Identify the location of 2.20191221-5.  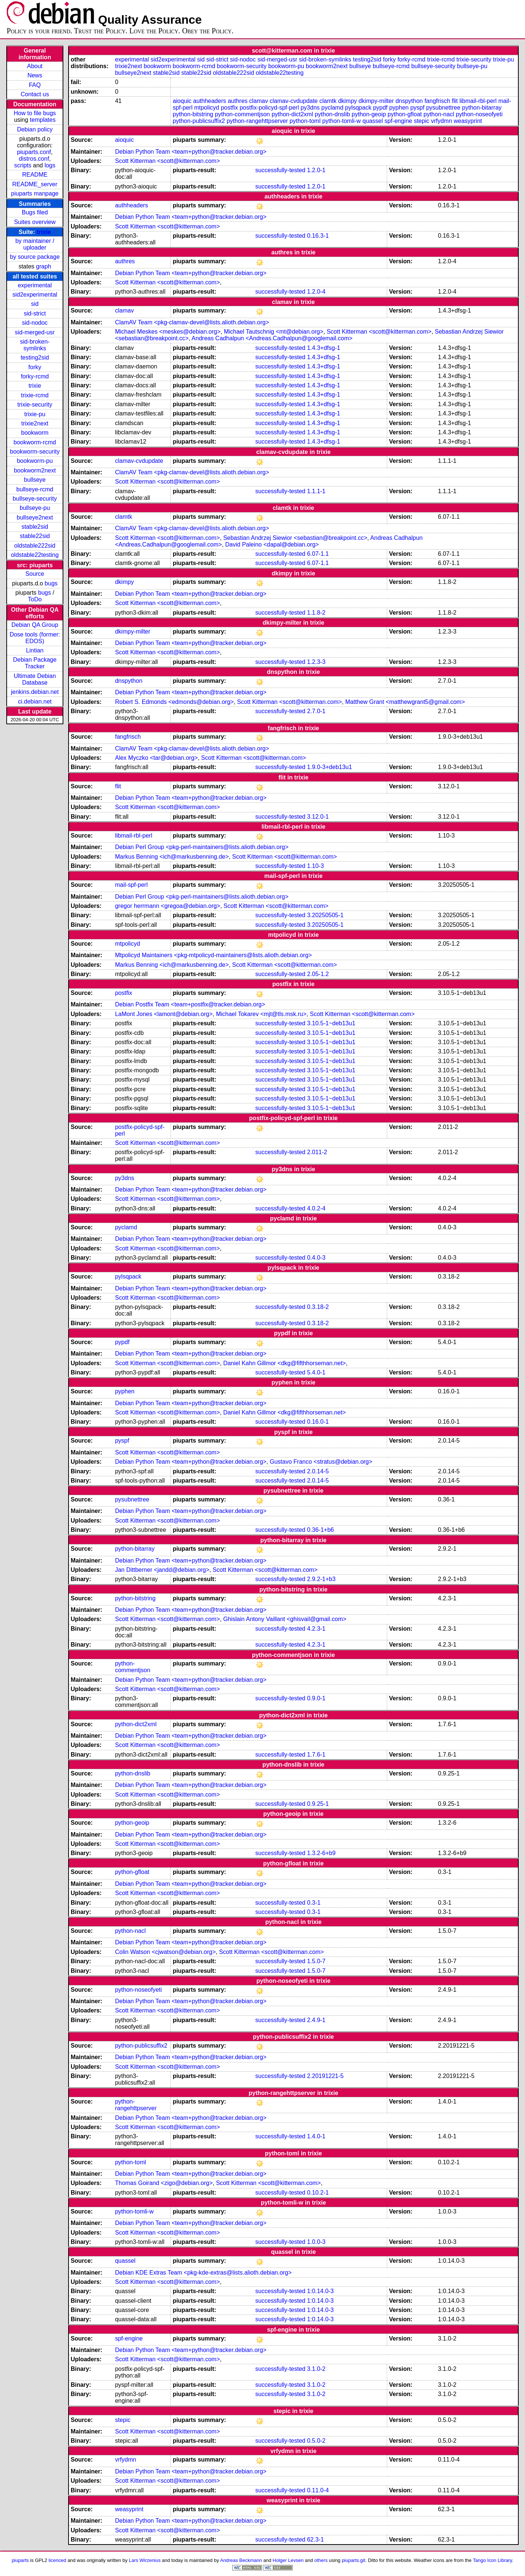
(325, 2076).